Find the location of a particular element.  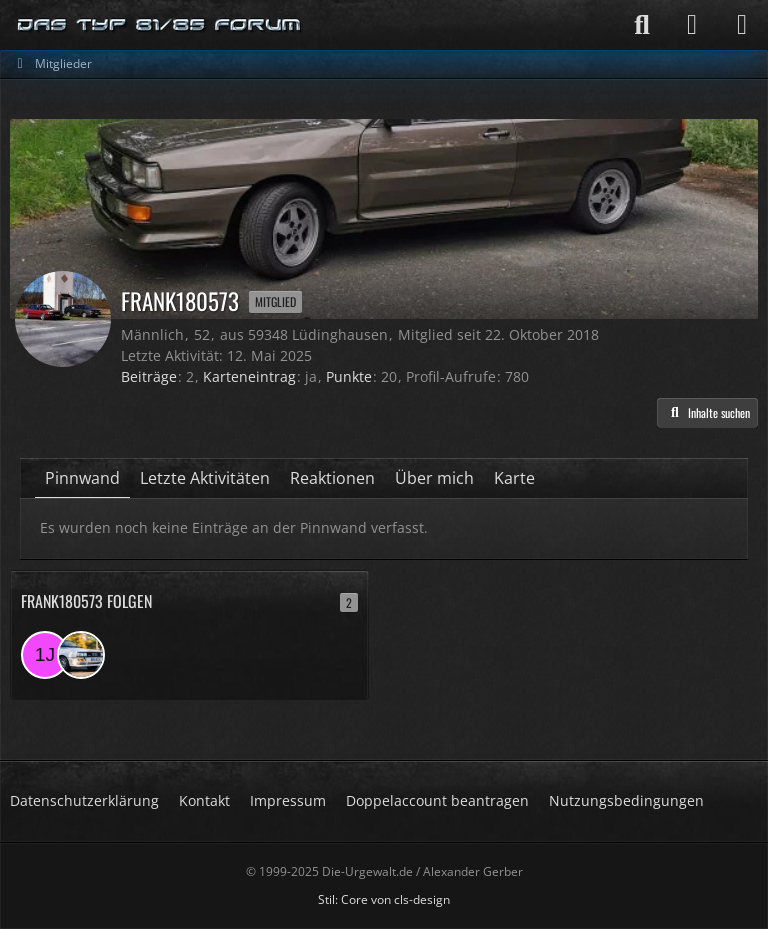

[button] is located at coordinates (707, 413).